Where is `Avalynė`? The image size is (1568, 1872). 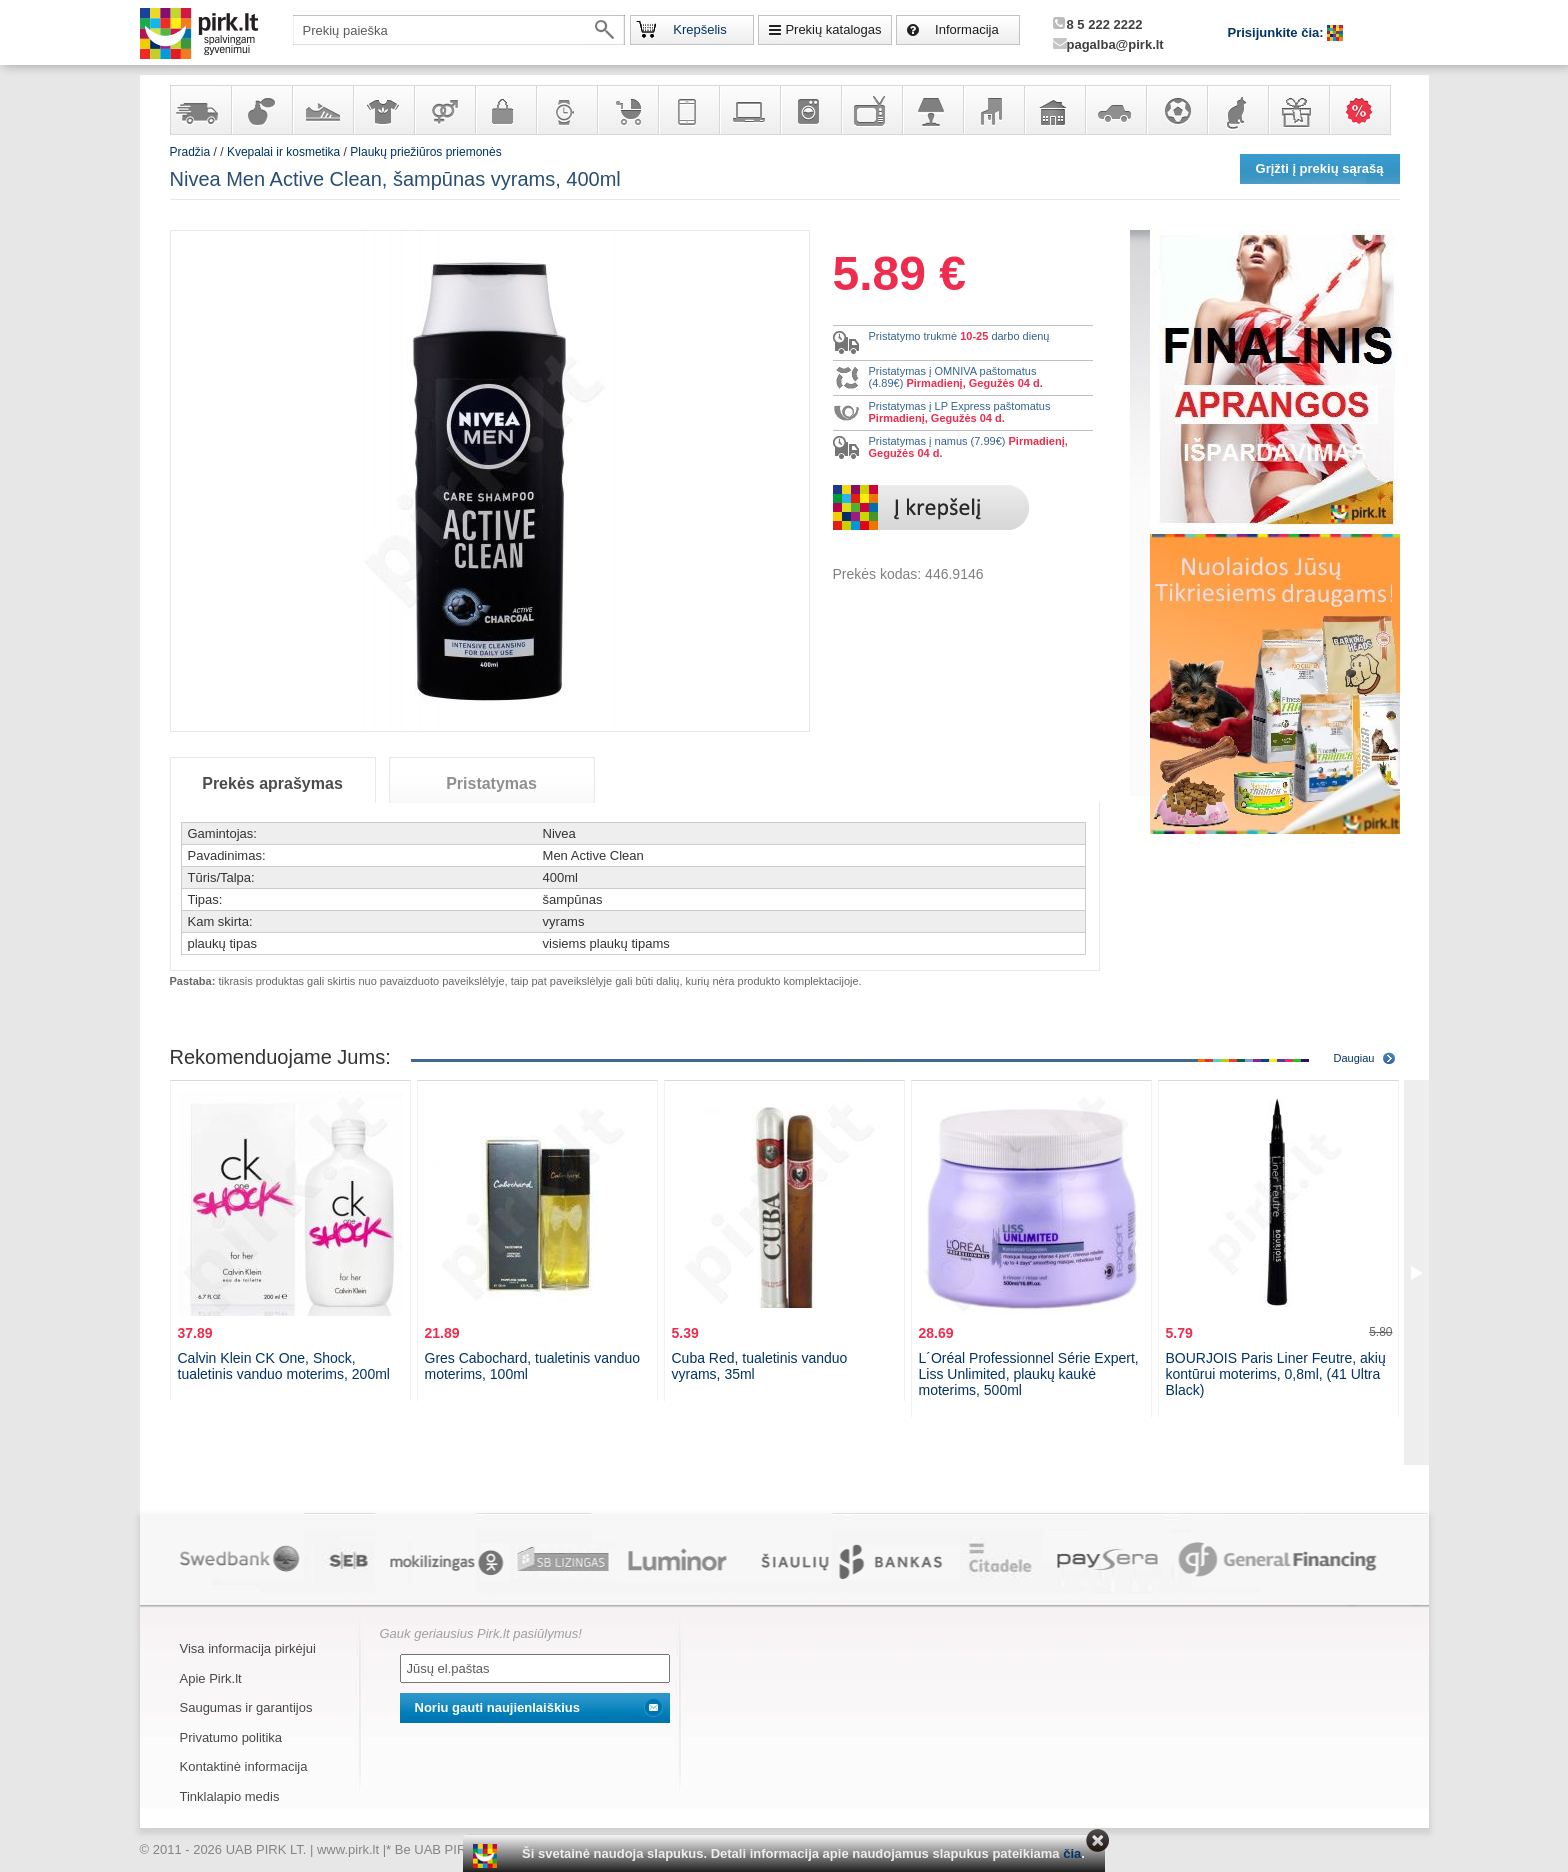
Avalynė is located at coordinates (322, 110).